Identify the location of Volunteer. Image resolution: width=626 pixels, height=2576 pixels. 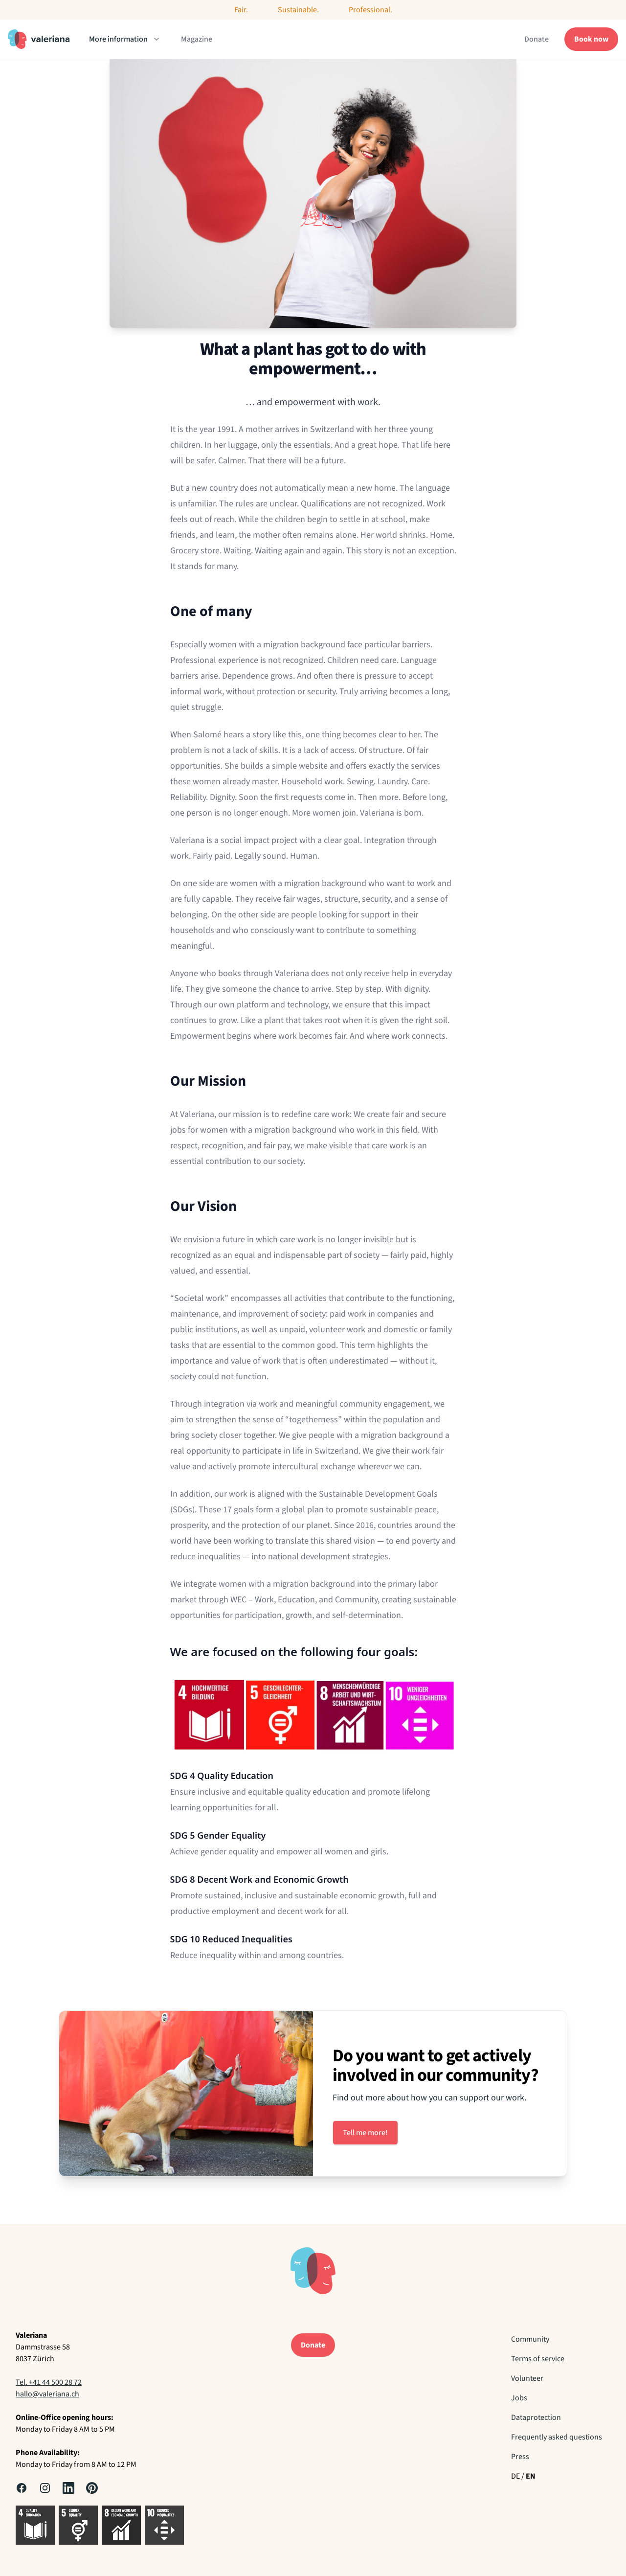
(527, 2378).